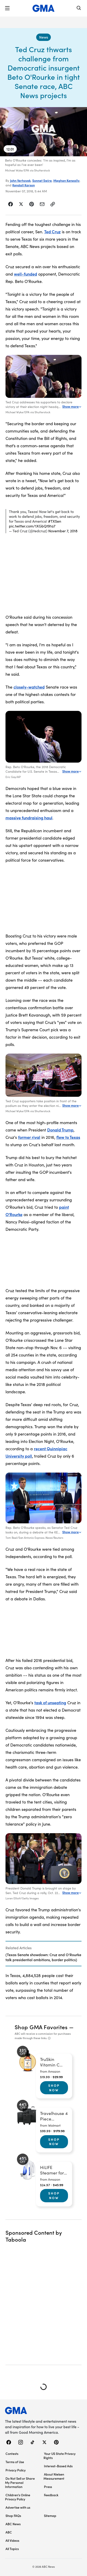 This screenshot has width=87, height=2576. I want to click on flew to Texas, so click(68, 1137).